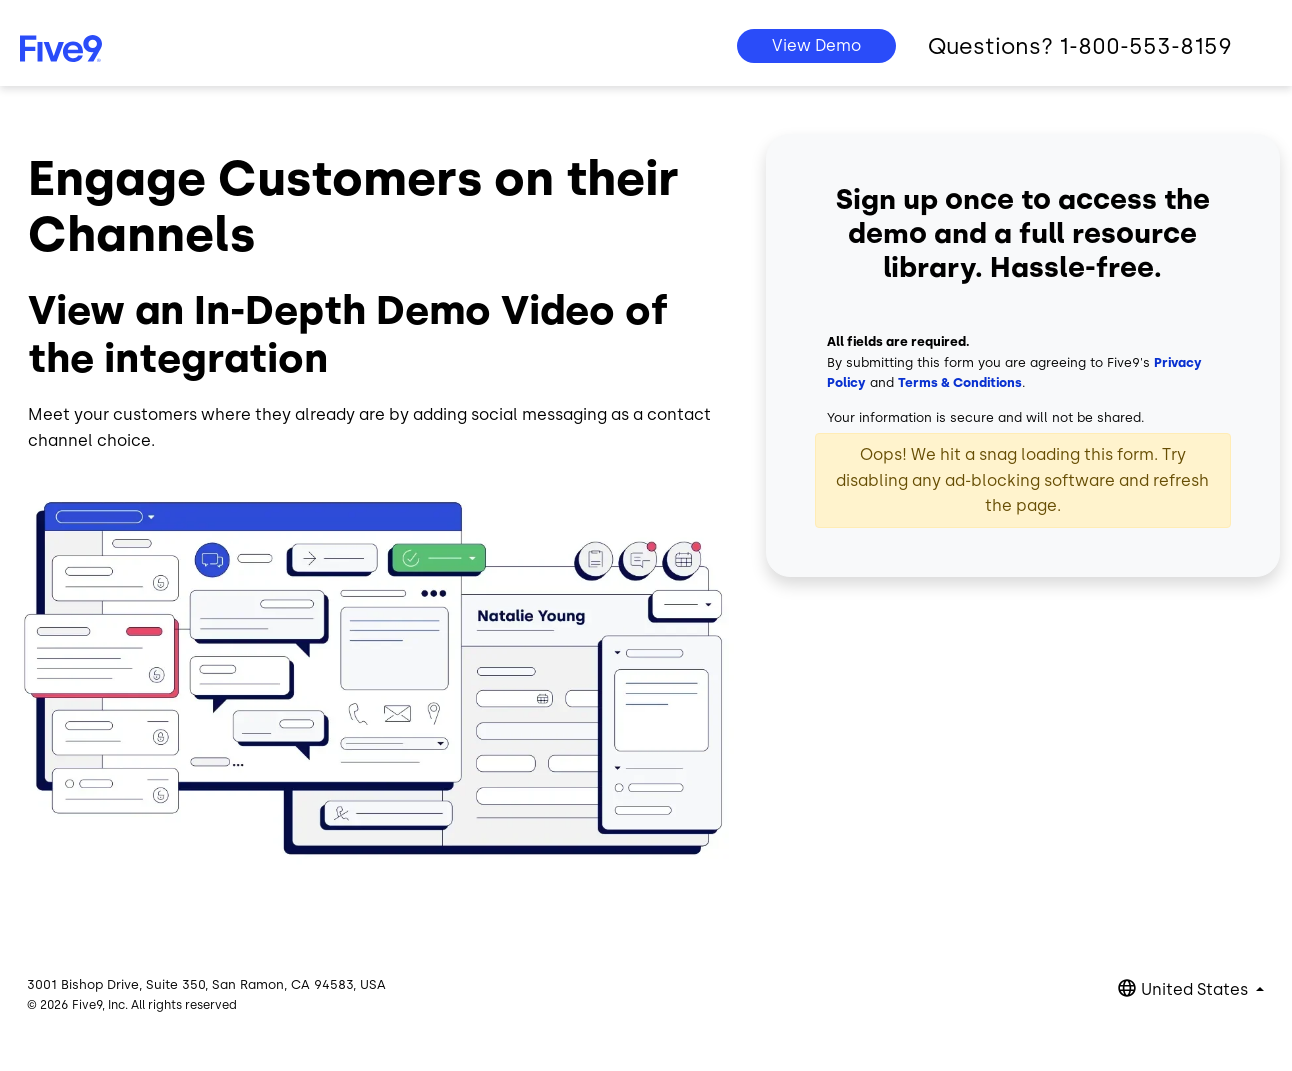 The width and height of the screenshot is (1292, 1071). Describe the element at coordinates (960, 382) in the screenshot. I see `Terms & Conditions` at that location.